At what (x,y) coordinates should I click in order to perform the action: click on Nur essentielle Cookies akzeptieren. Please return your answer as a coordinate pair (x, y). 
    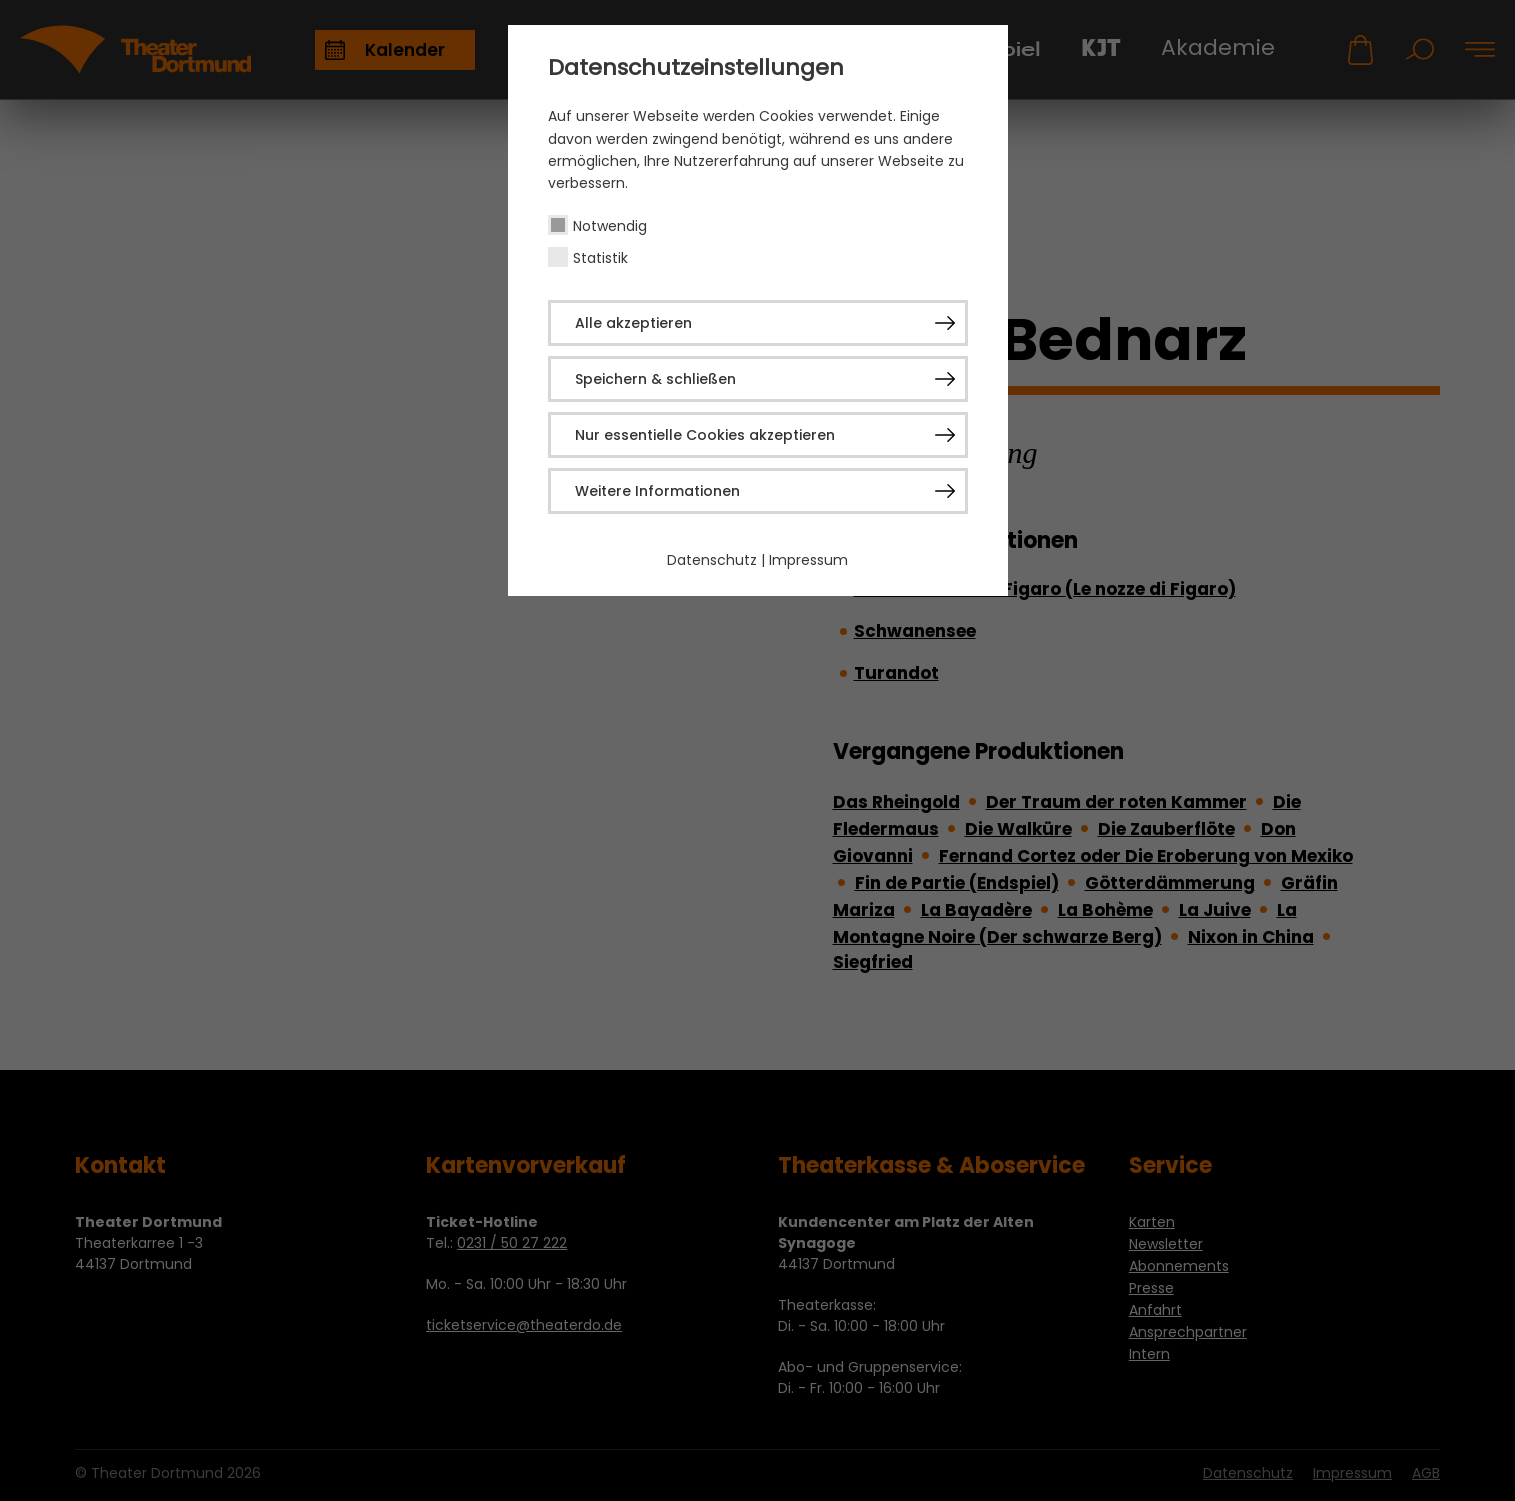
    Looking at the image, I should click on (705, 435).